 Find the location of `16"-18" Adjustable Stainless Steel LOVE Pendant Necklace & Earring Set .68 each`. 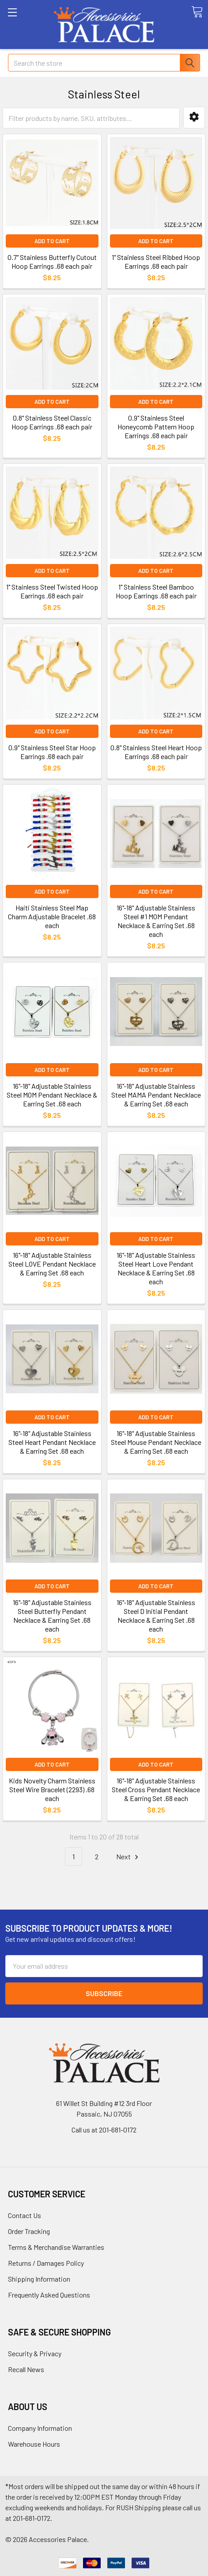

16"-18" Adjustable Stainless Steel LOVE Pendant Necklace & Earring Set .68 each is located at coordinates (52, 1264).